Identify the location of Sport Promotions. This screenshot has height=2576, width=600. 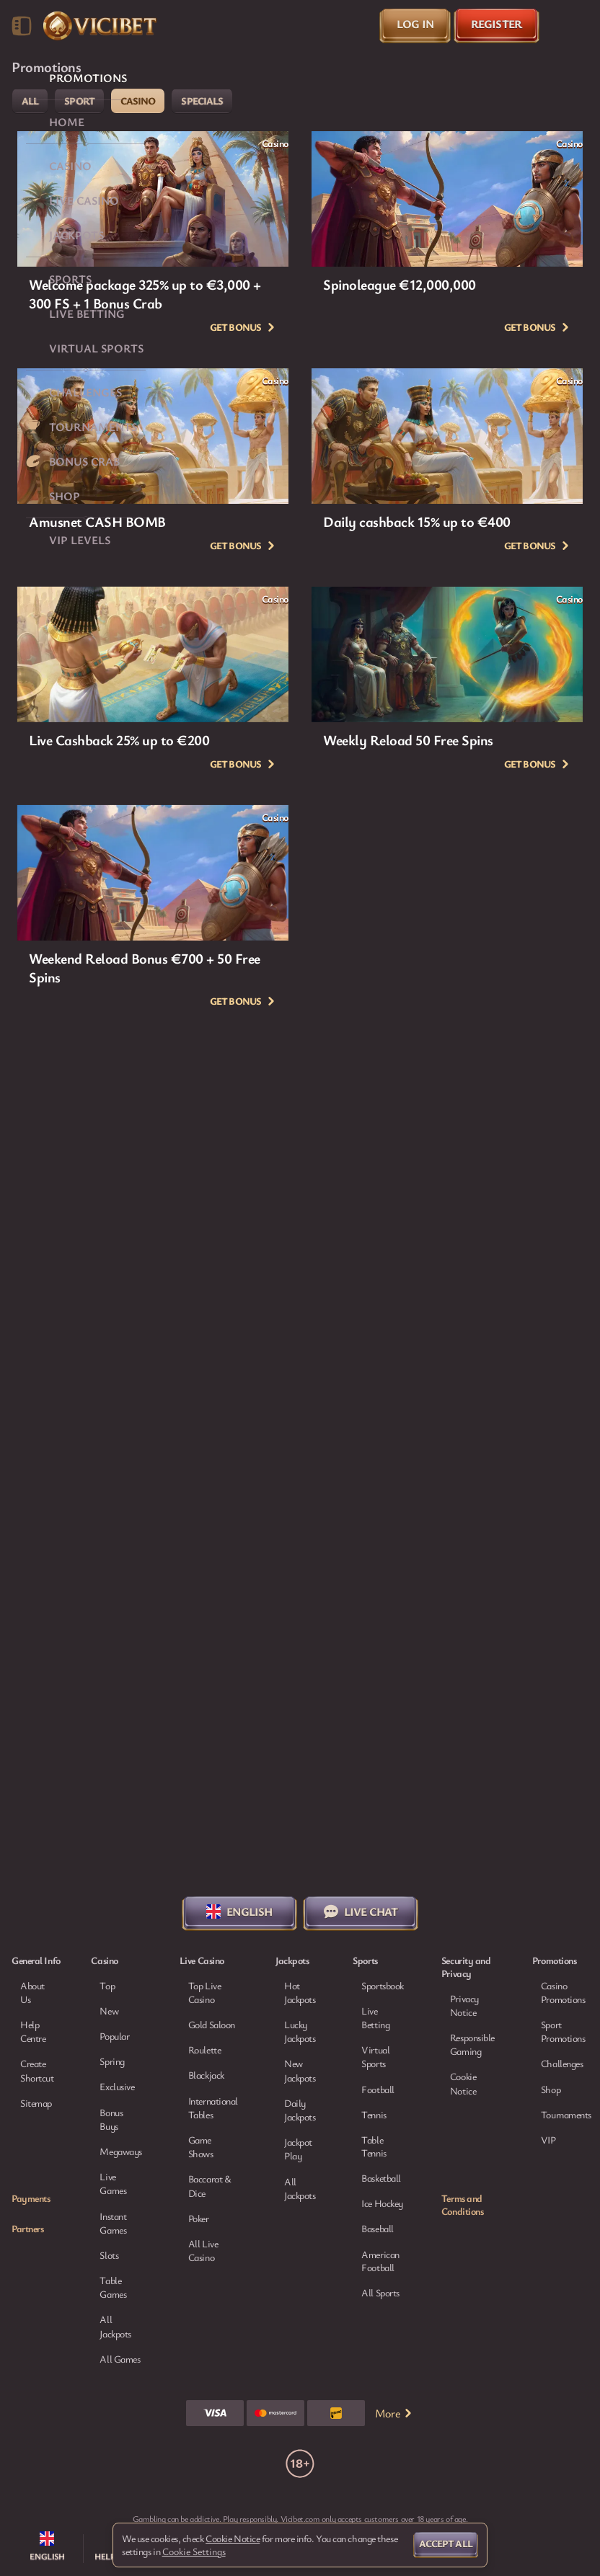
(563, 2031).